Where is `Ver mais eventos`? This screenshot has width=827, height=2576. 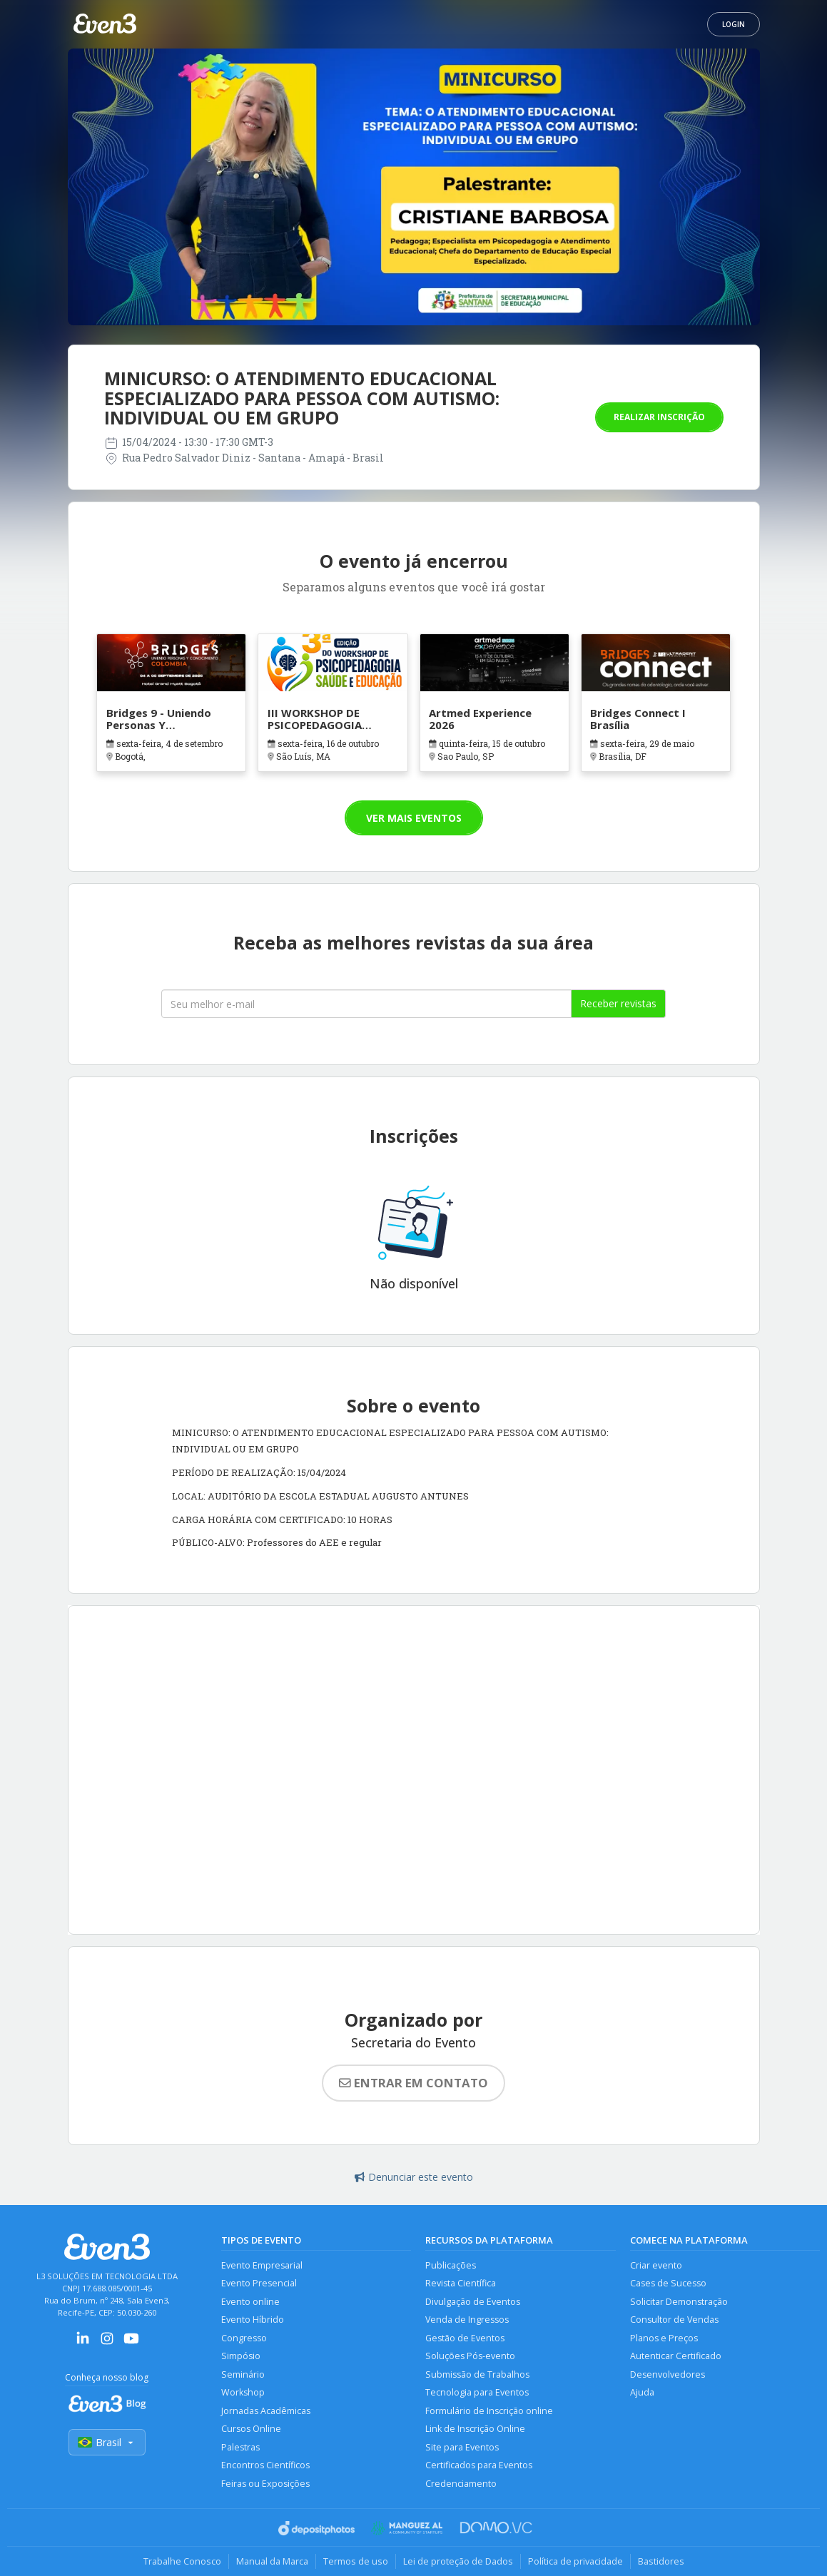 Ver mais eventos is located at coordinates (414, 818).